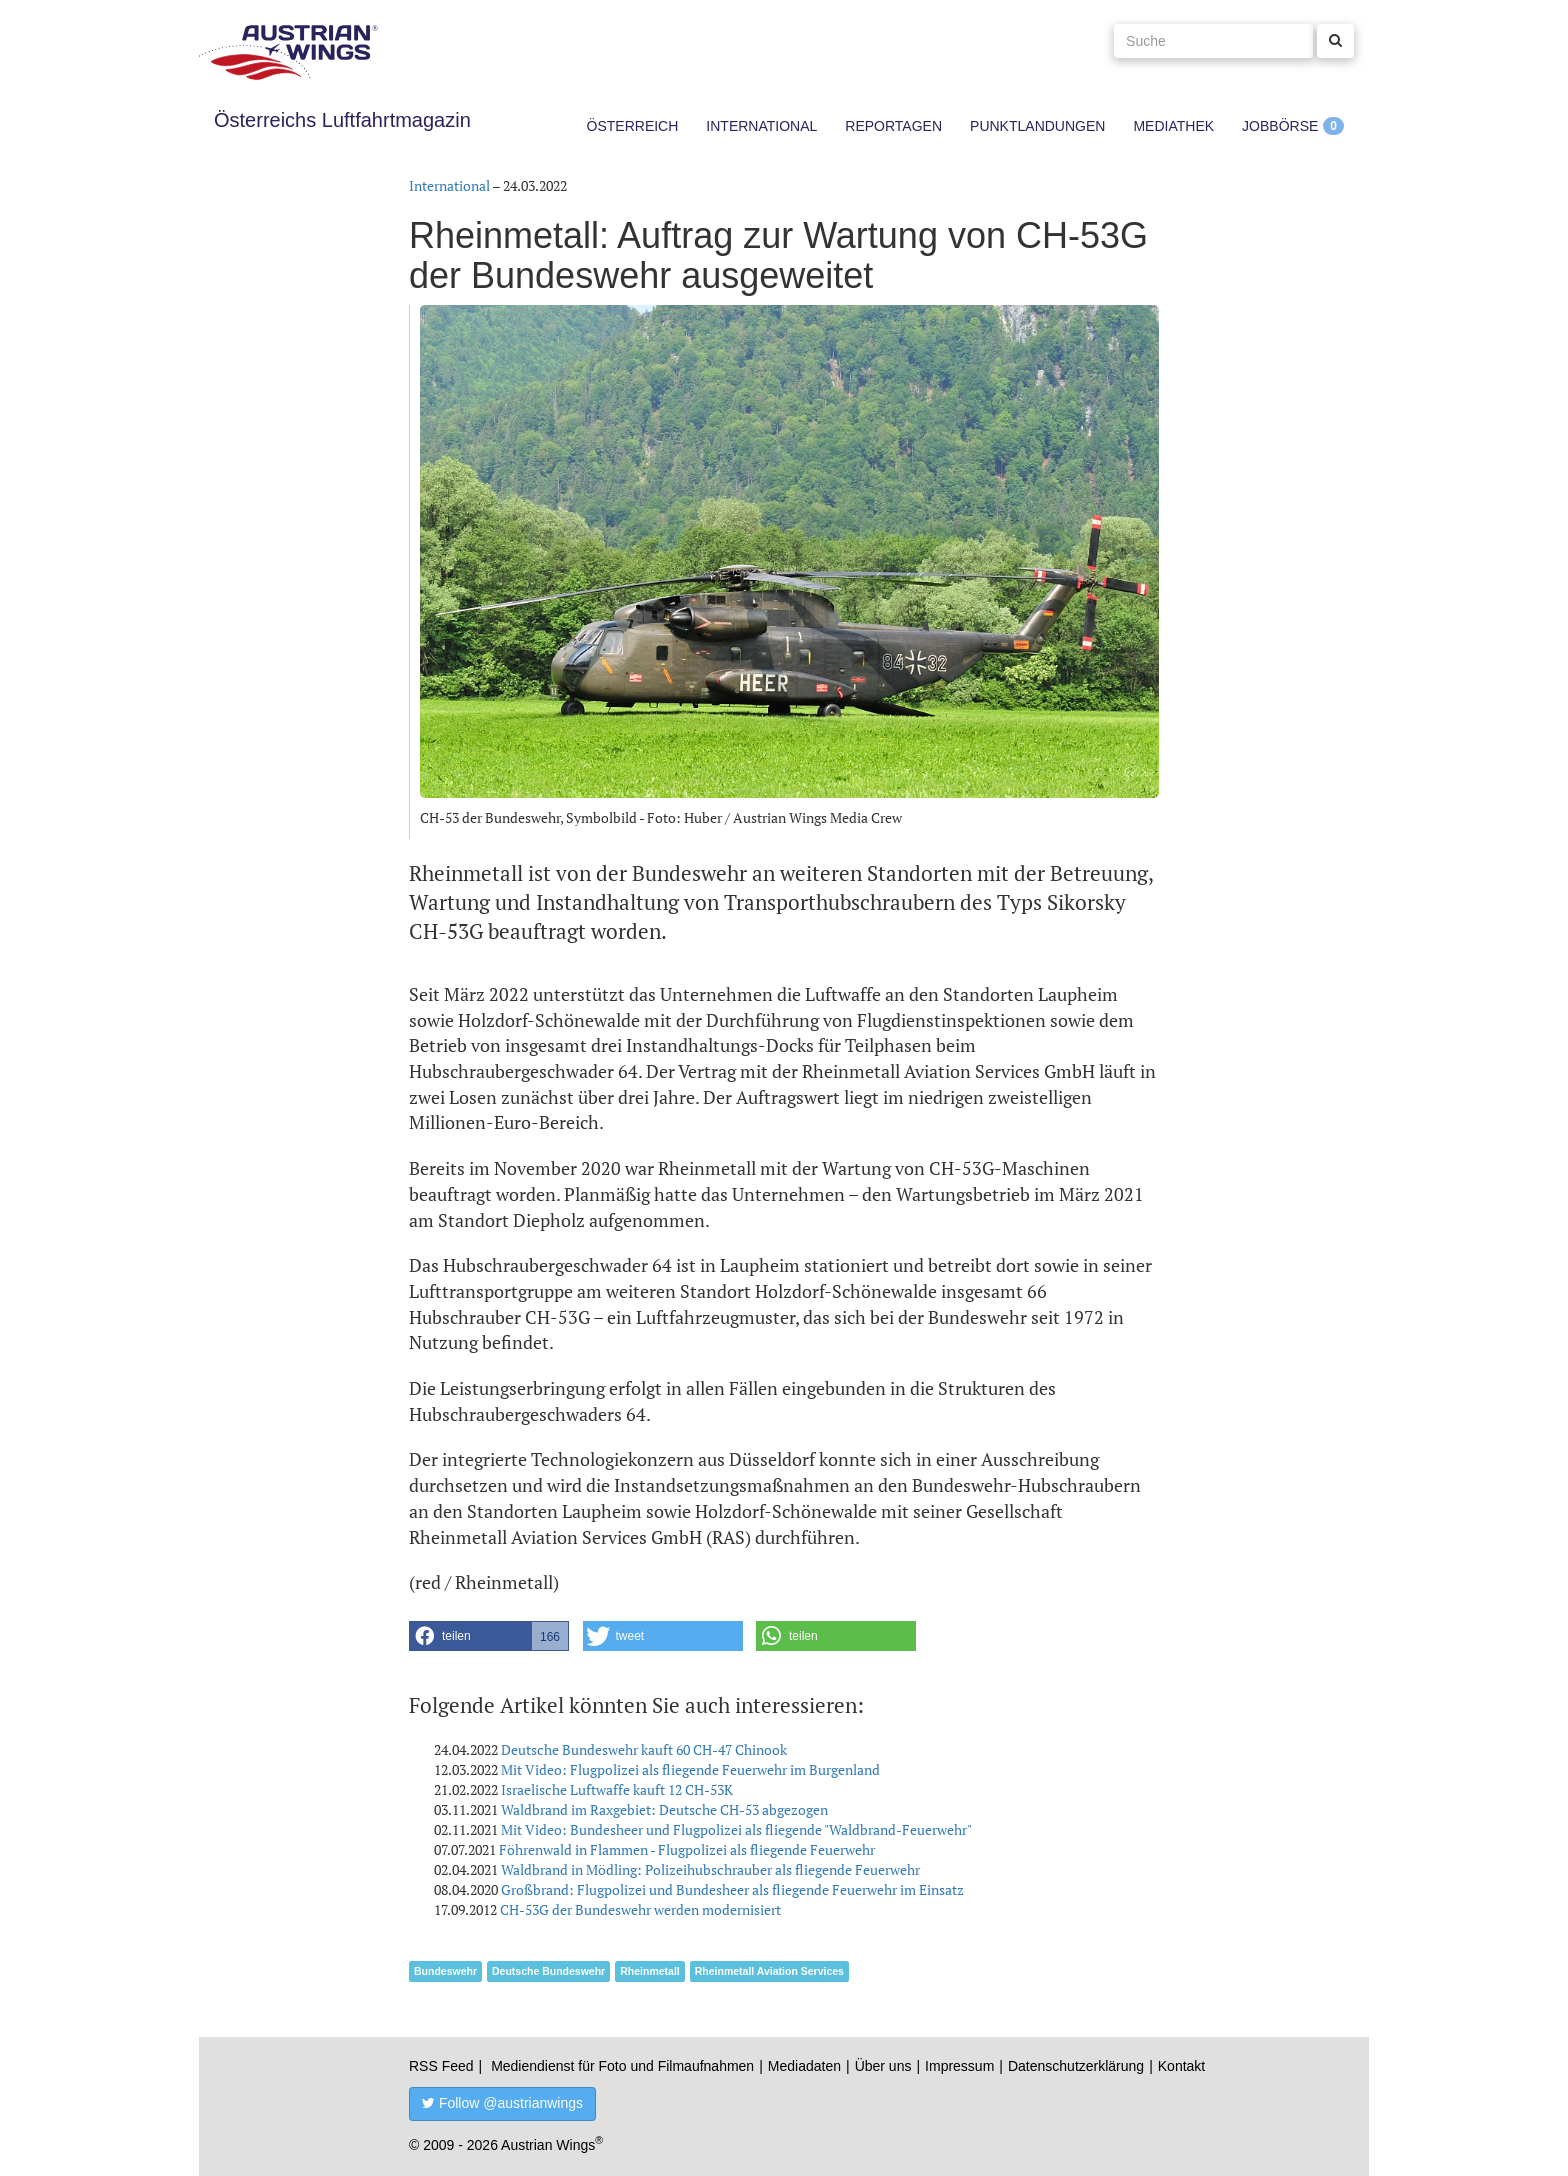 The image size is (1568, 2176). I want to click on Kontakt, so click(1181, 2066).